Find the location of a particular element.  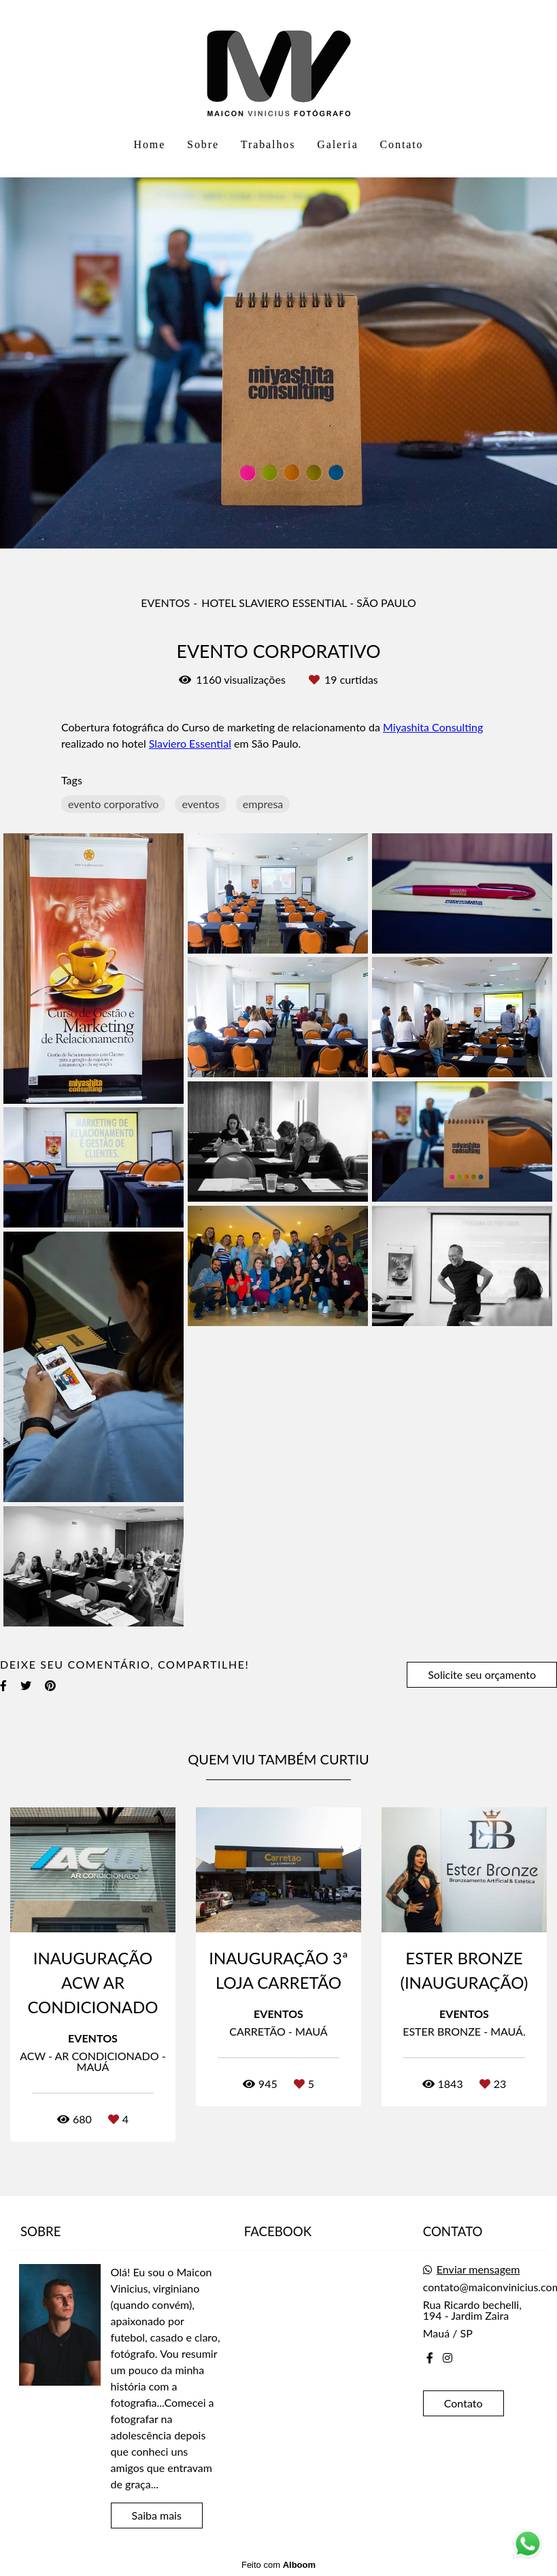

evento corporativo is located at coordinates (113, 803).